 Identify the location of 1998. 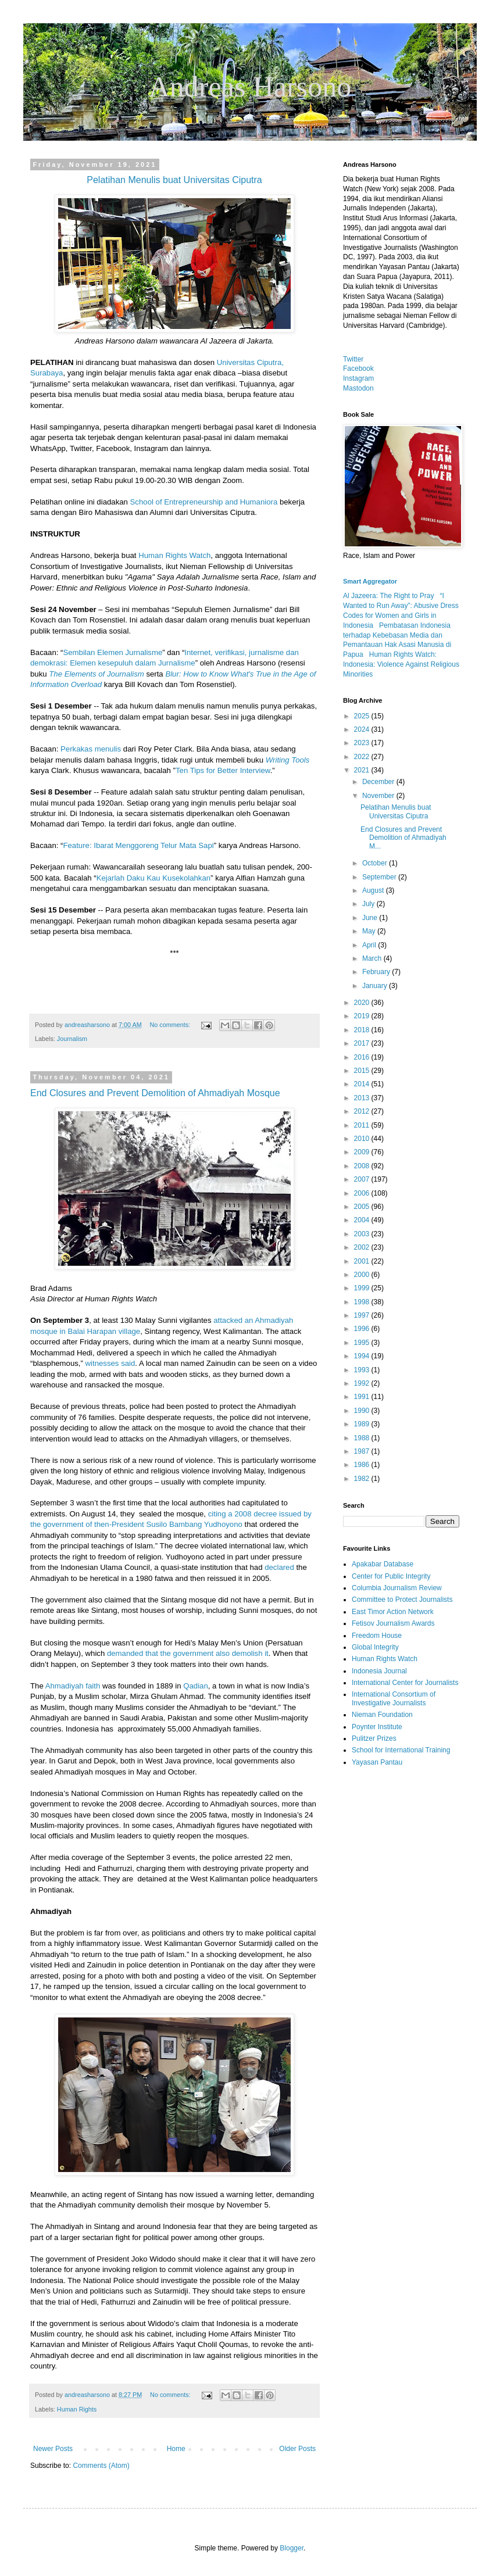
(363, 1302).